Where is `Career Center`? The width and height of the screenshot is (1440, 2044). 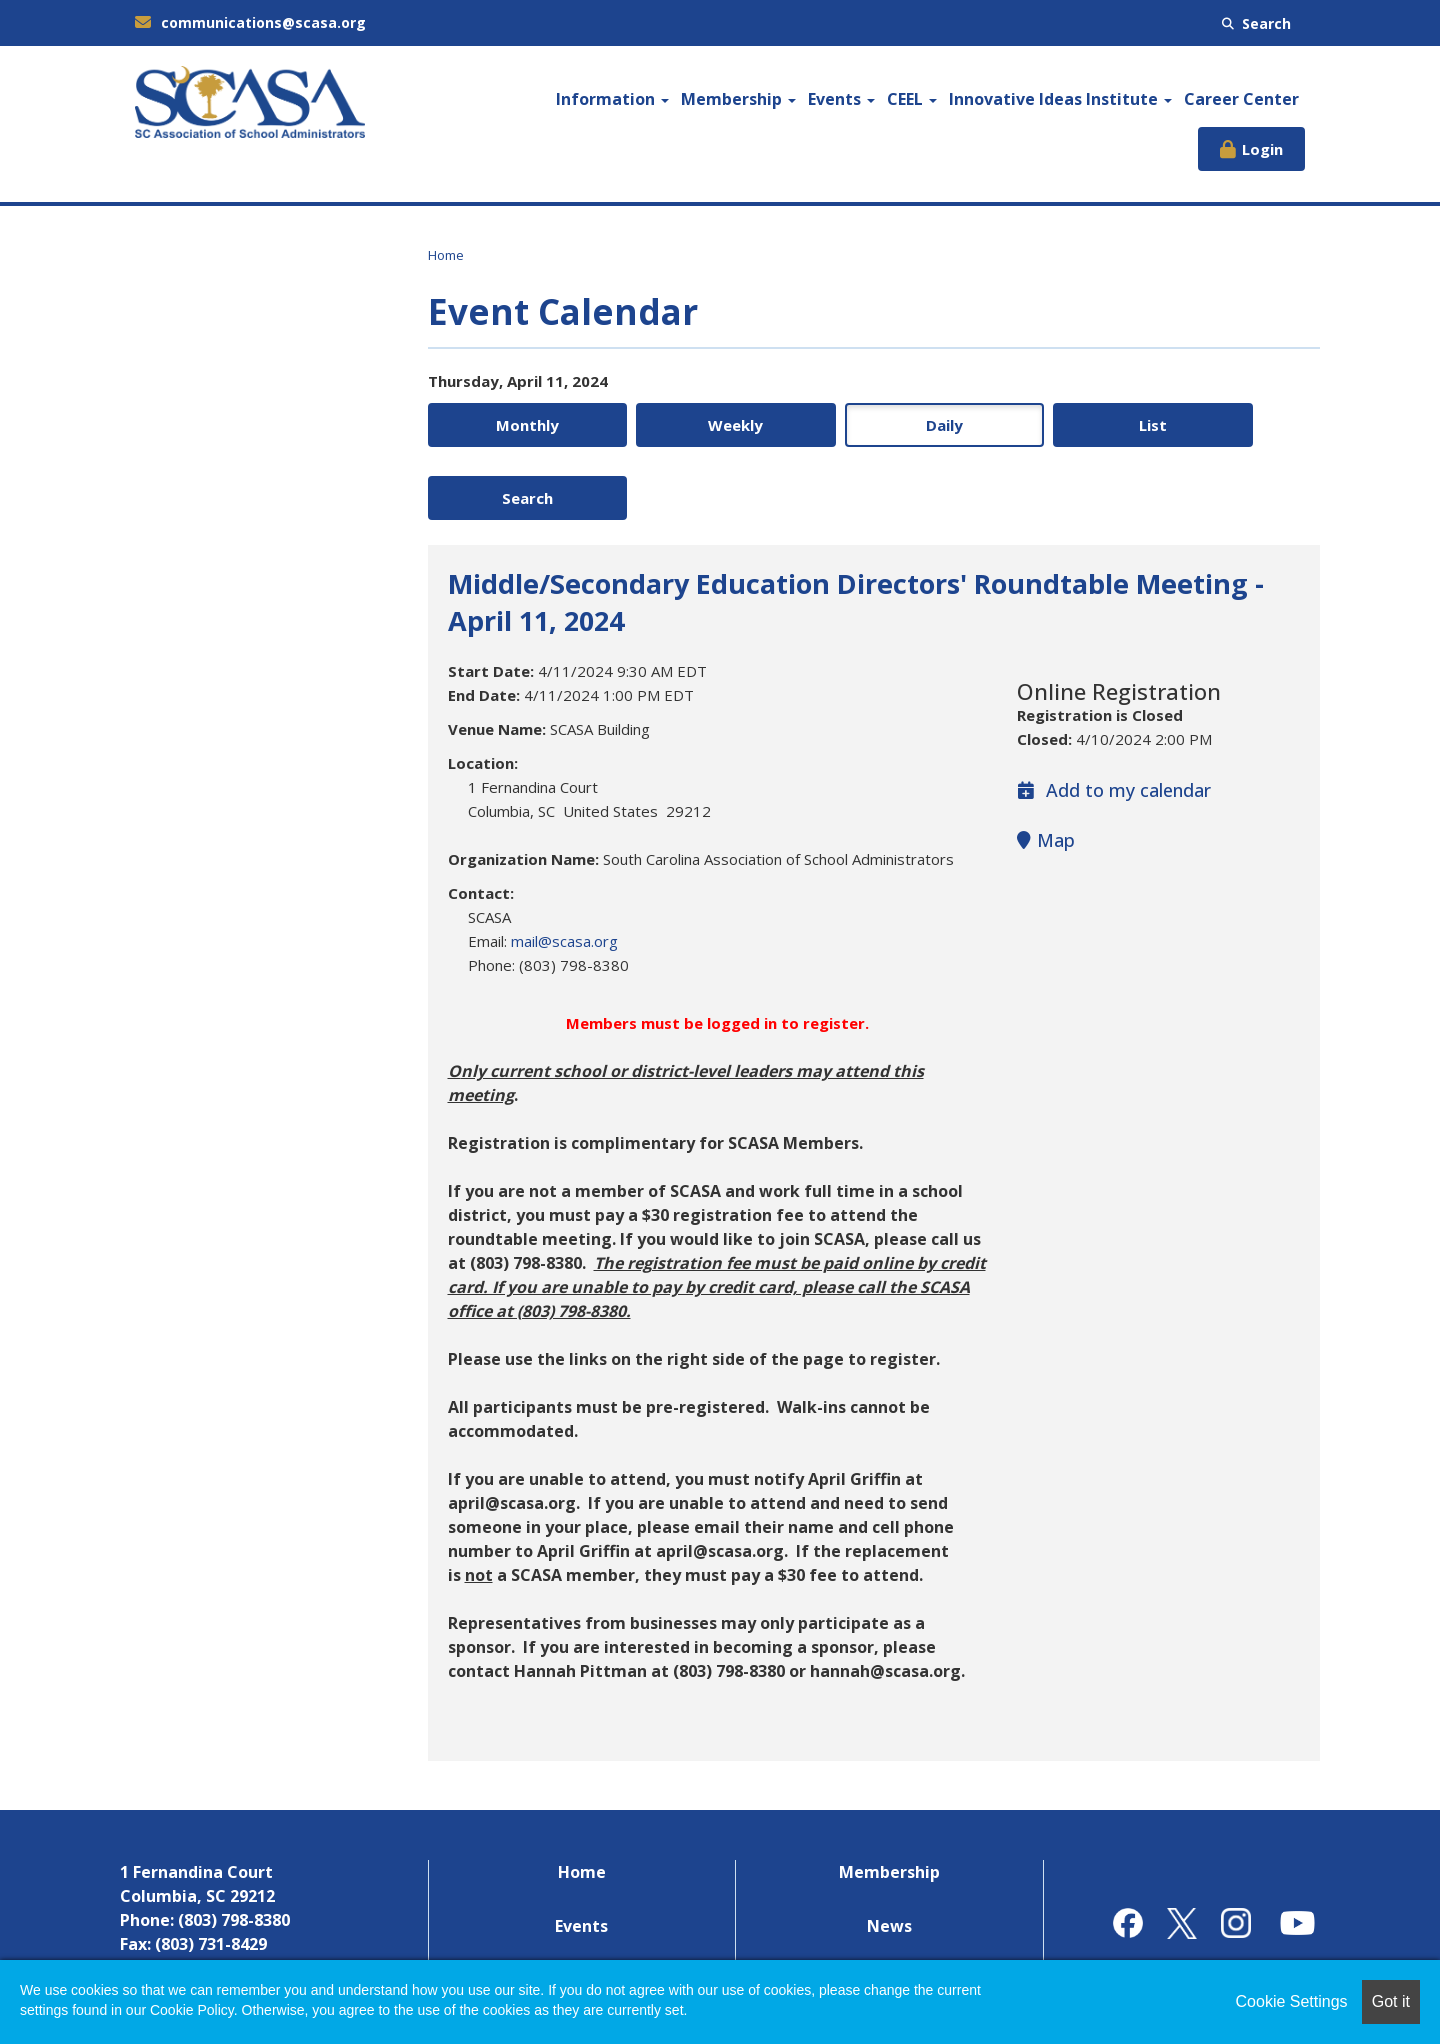
Career Center is located at coordinates (1241, 99).